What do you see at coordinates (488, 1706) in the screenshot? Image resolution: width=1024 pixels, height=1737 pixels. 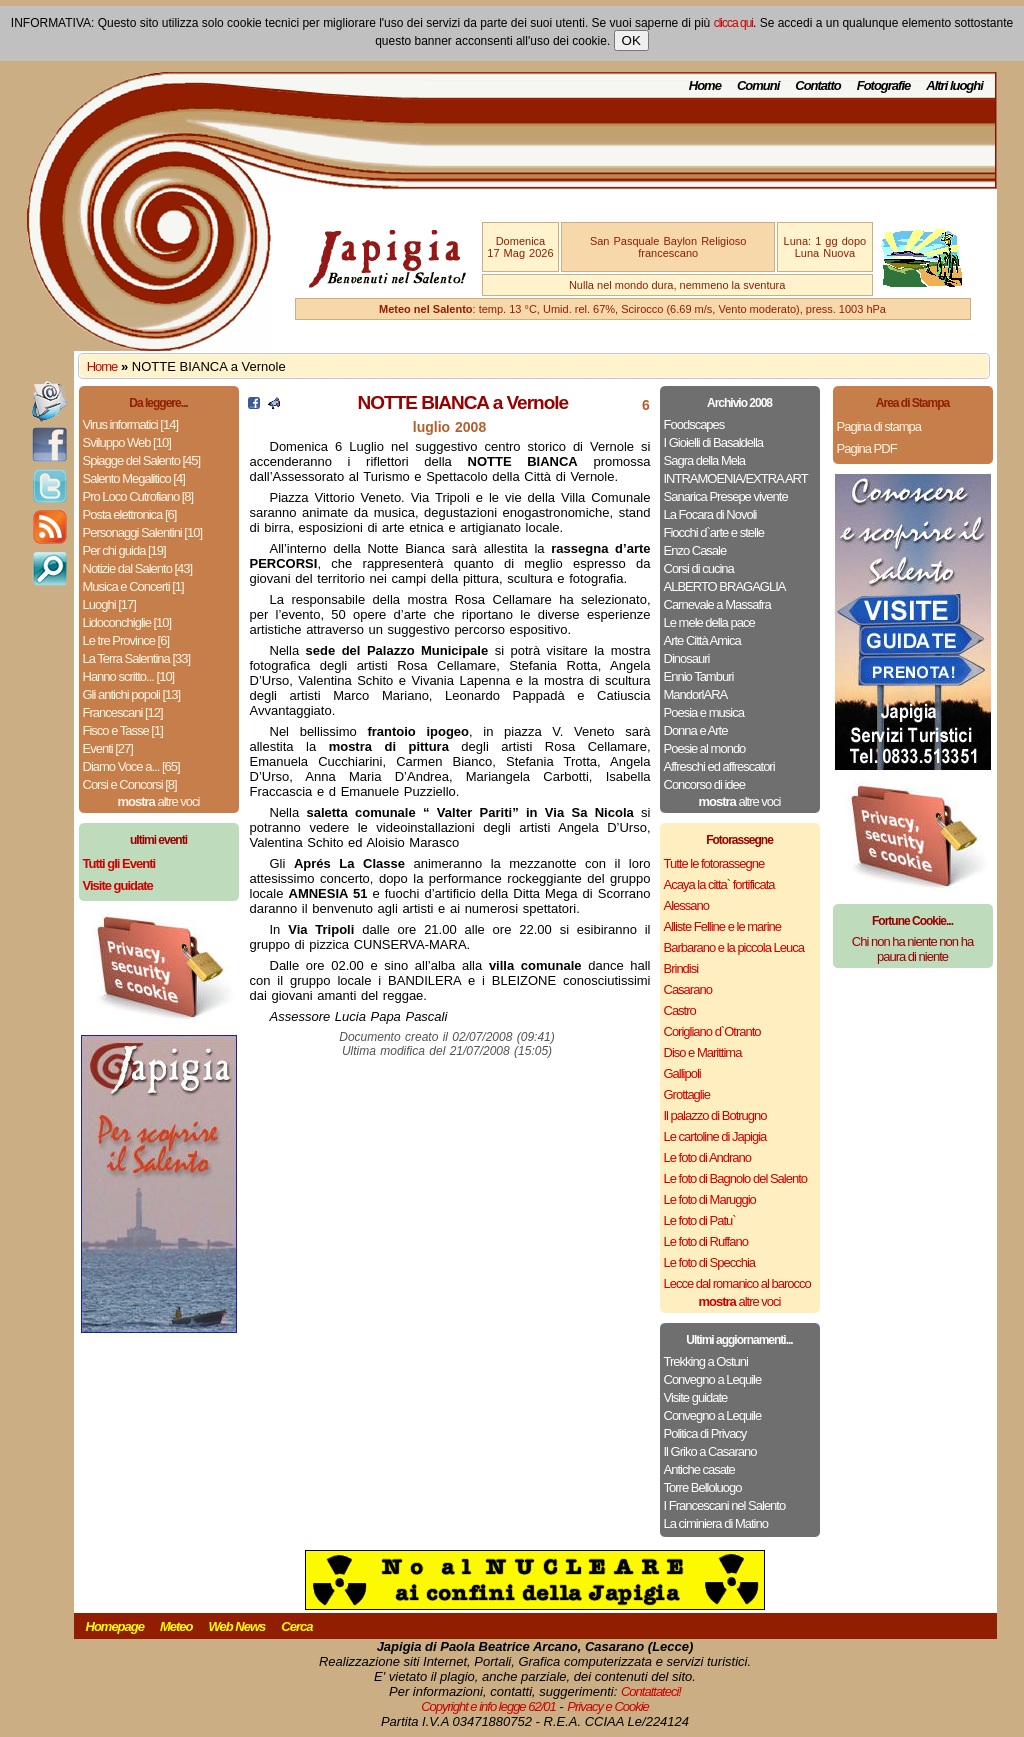 I see `Copyright e info legge 62/01` at bounding box center [488, 1706].